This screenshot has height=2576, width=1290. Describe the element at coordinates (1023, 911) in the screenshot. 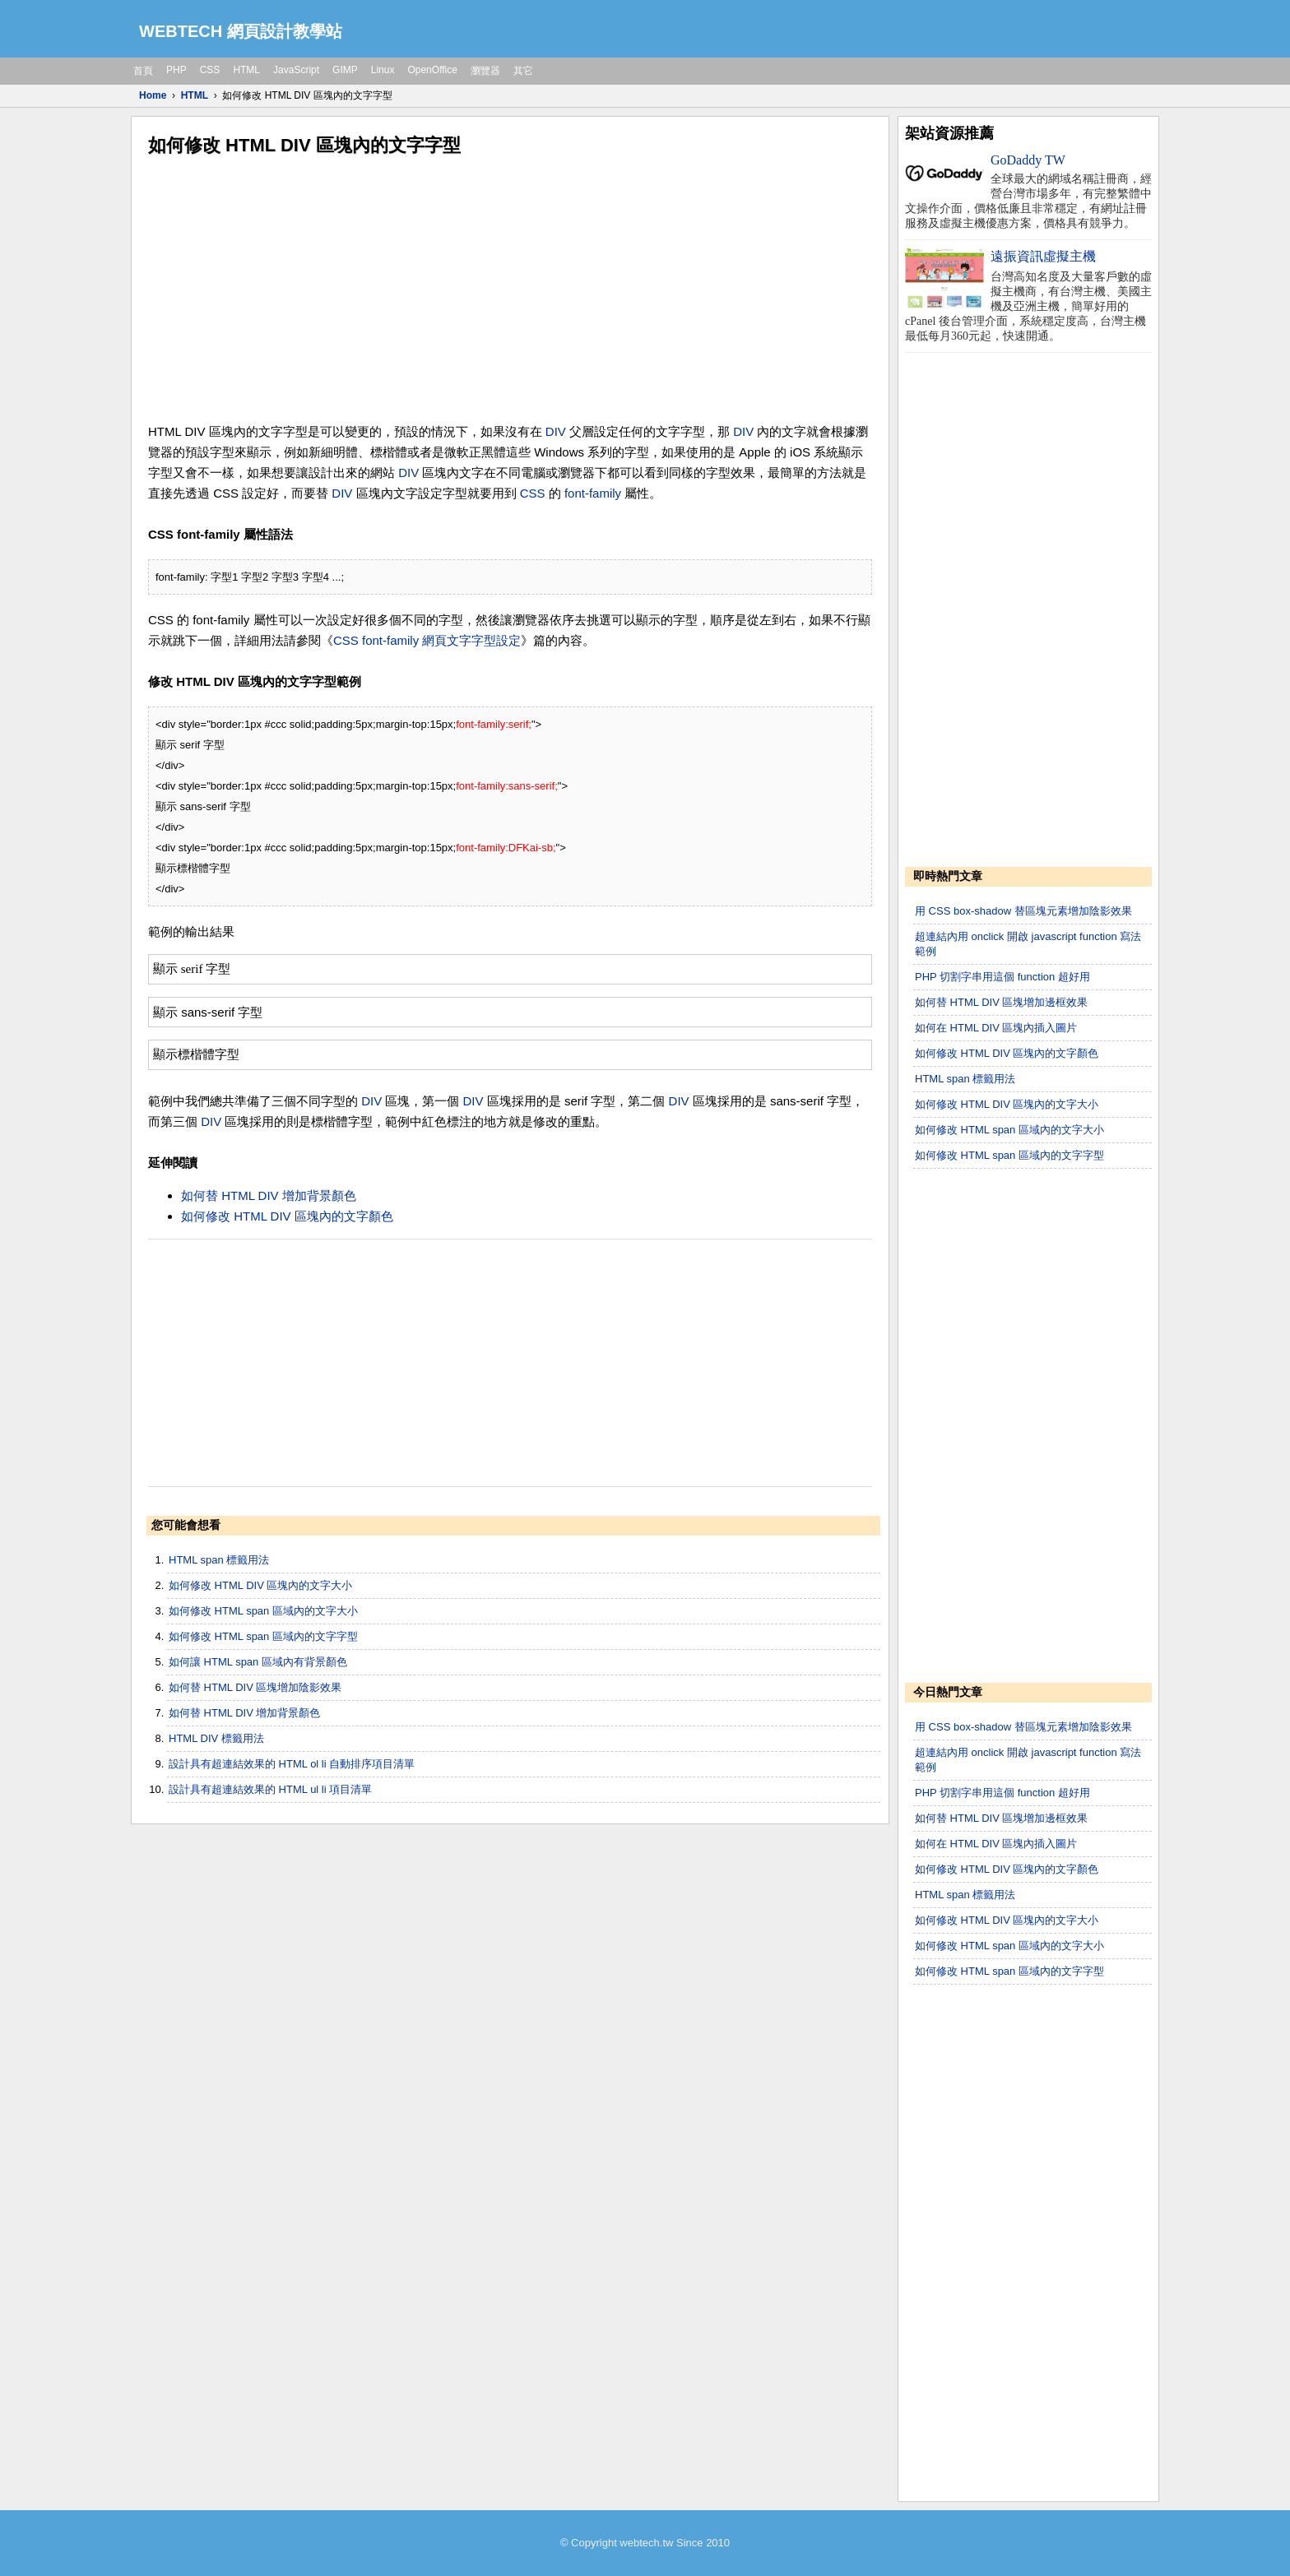

I see `用 CSS box-shadow 替區塊元素增加陰影效果` at that location.